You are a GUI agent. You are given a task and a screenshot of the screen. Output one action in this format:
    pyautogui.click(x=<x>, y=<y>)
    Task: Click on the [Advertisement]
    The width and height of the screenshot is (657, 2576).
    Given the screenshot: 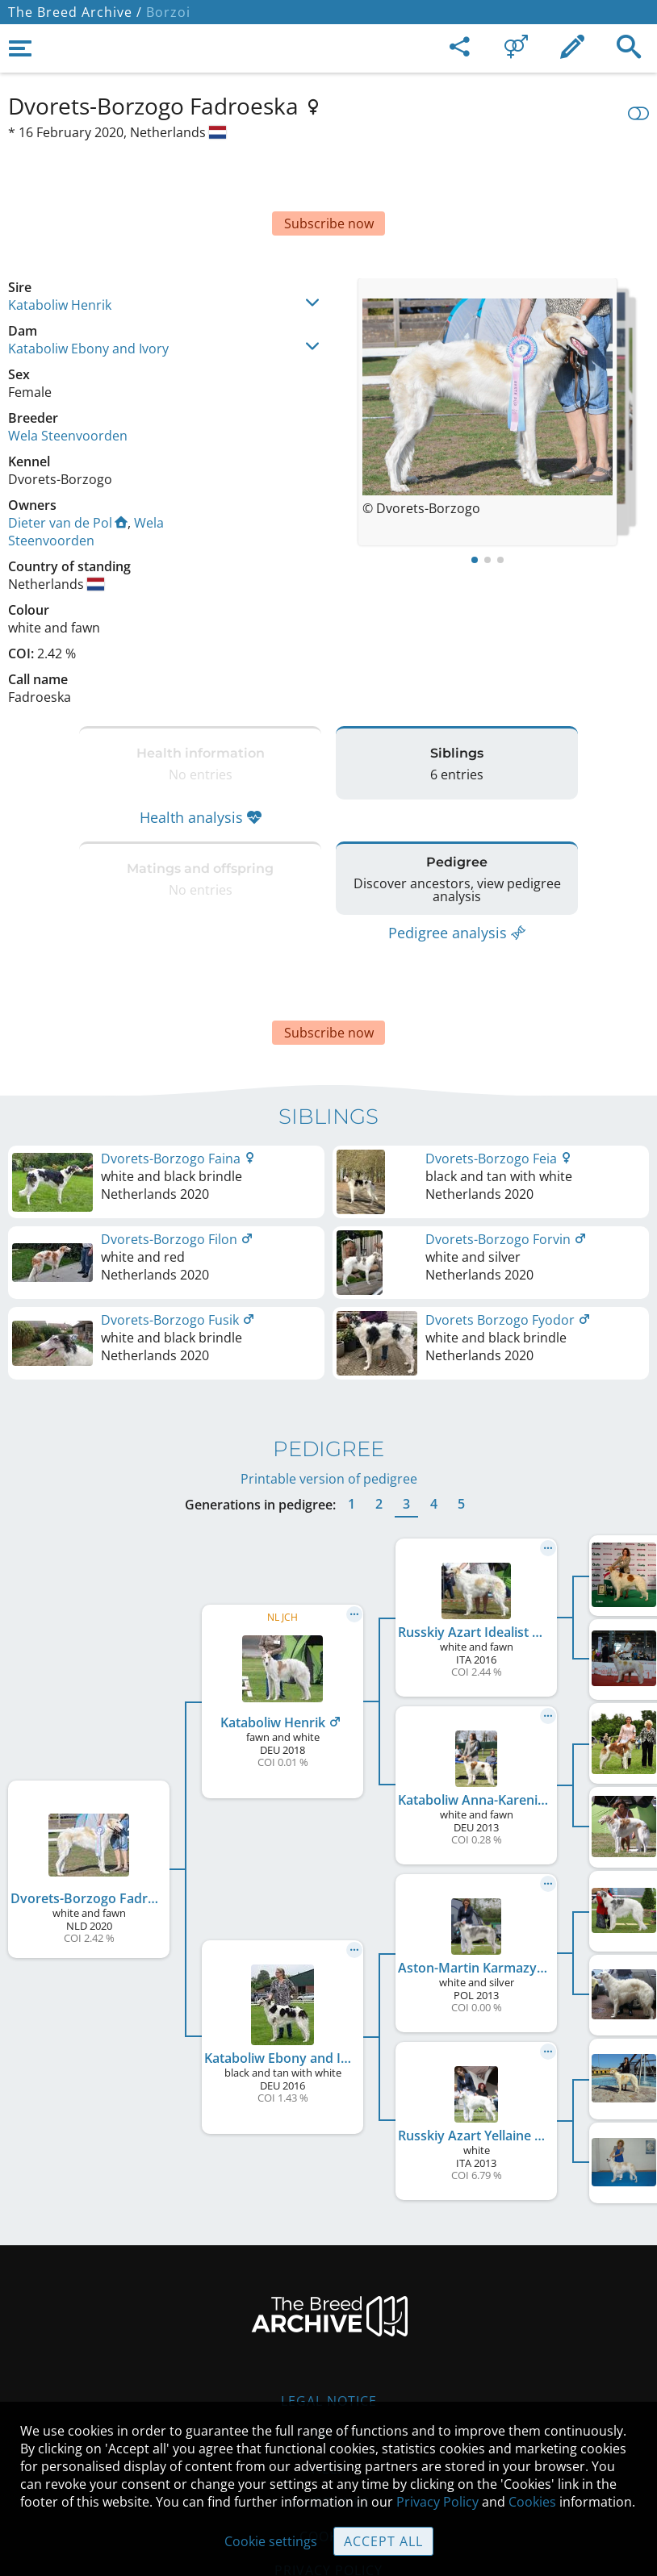 What is the action you would take?
    pyautogui.click(x=328, y=177)
    